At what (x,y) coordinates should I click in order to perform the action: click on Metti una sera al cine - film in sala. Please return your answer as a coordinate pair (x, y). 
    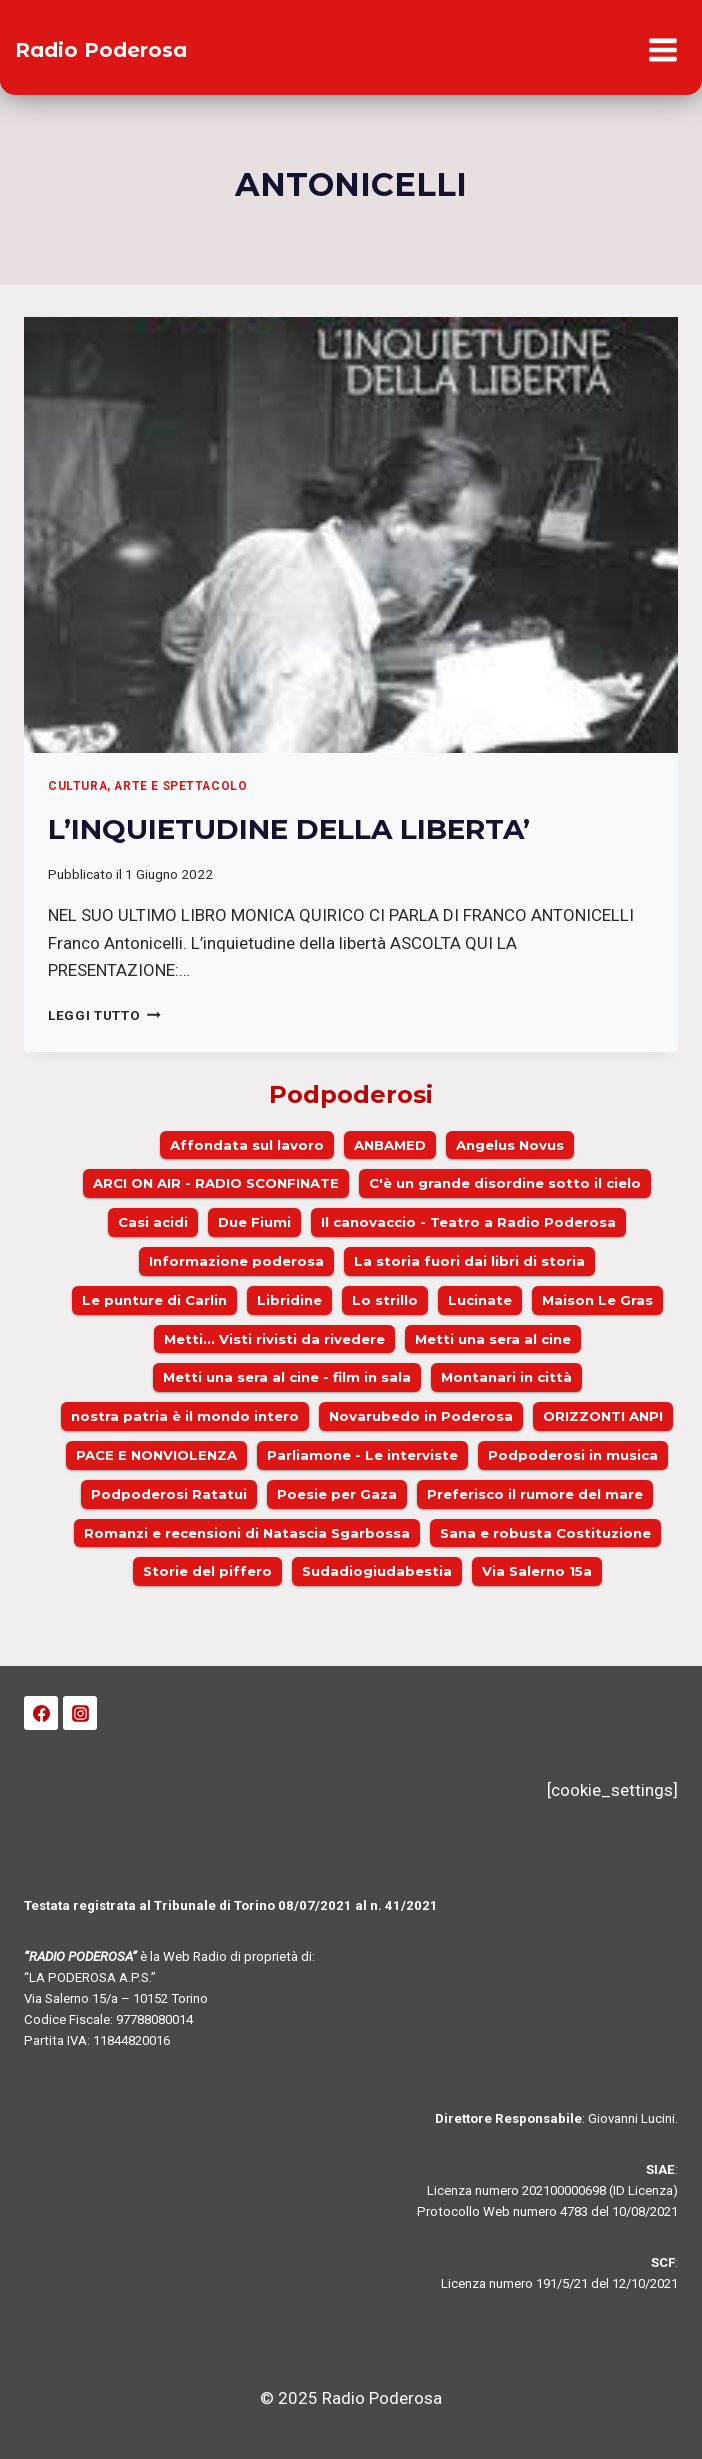
    Looking at the image, I should click on (287, 1377).